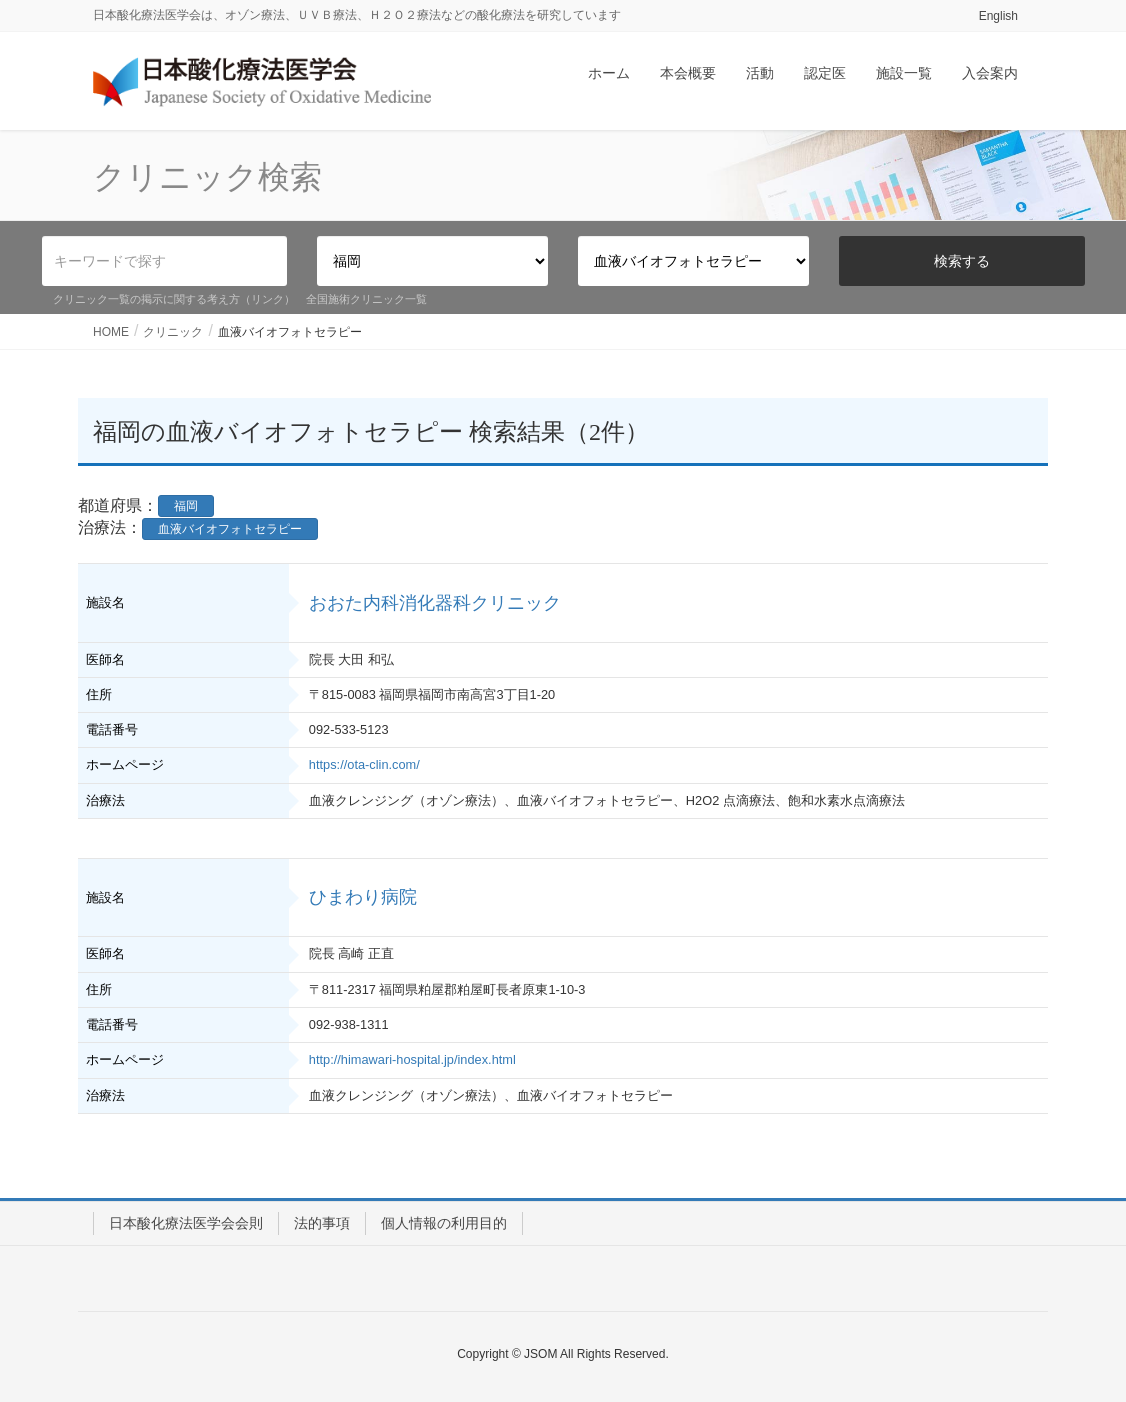 This screenshot has width=1126, height=1402. What do you see at coordinates (998, 16) in the screenshot?
I see `English` at bounding box center [998, 16].